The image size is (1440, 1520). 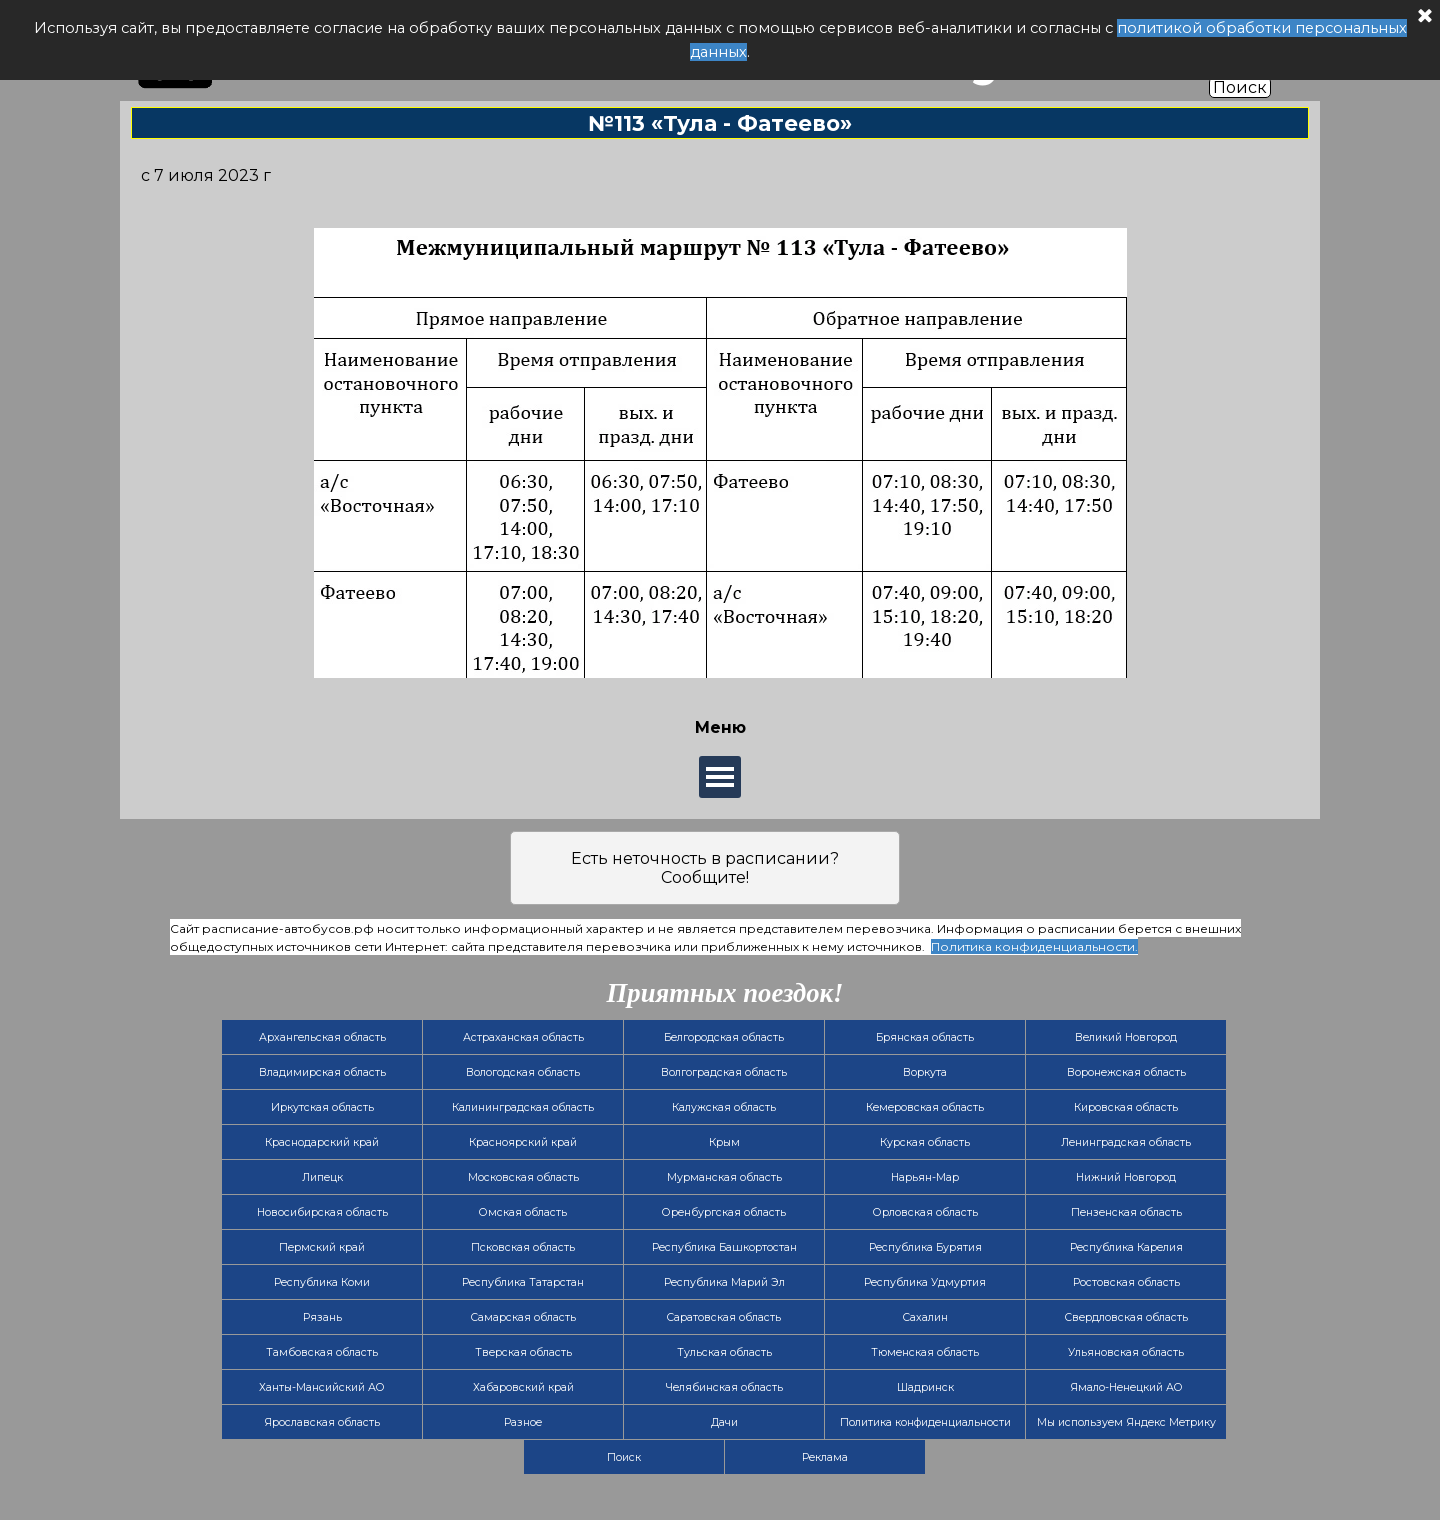 What do you see at coordinates (925, 1037) in the screenshot?
I see `Брянская область` at bounding box center [925, 1037].